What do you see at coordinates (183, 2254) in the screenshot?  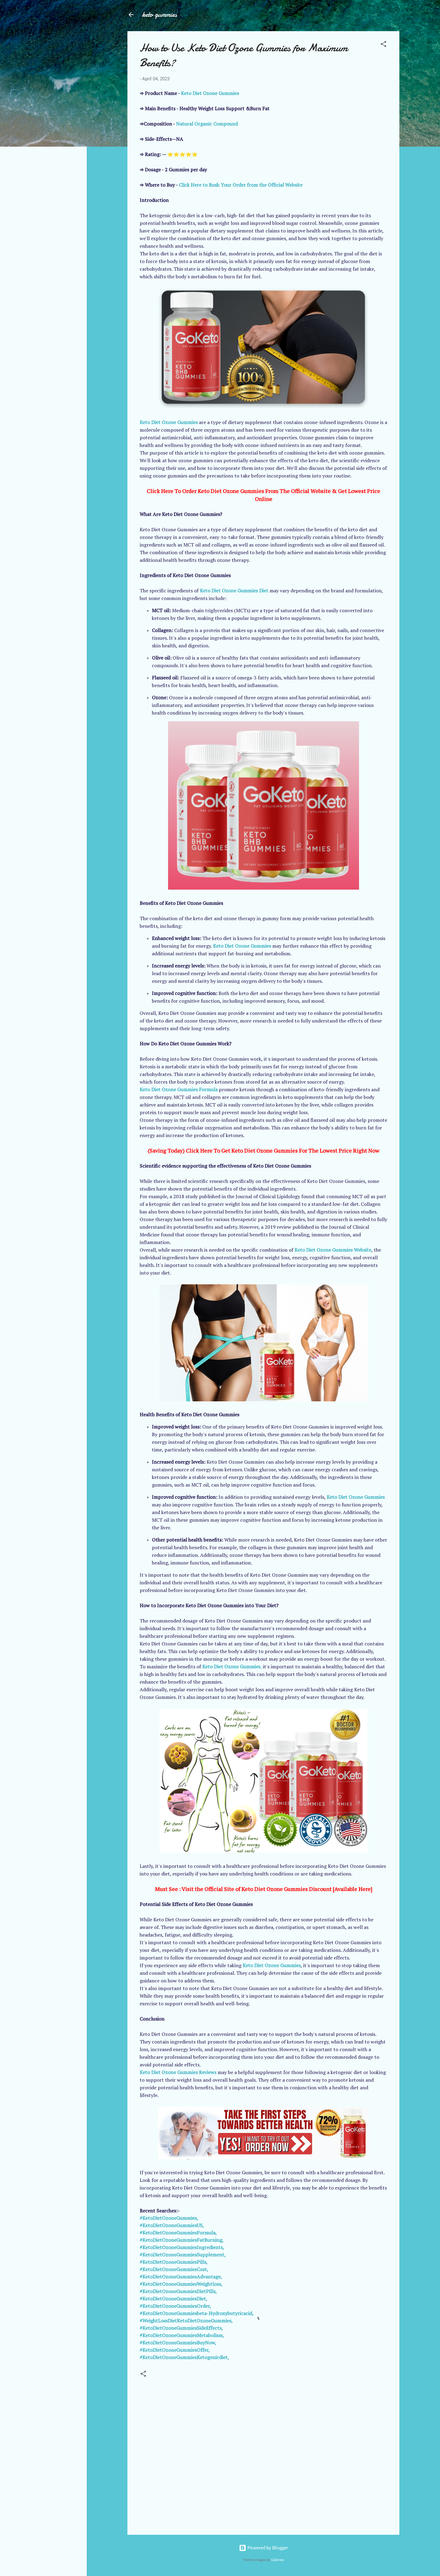 I see `#KetoDietOzoneGummiesSupplement,` at bounding box center [183, 2254].